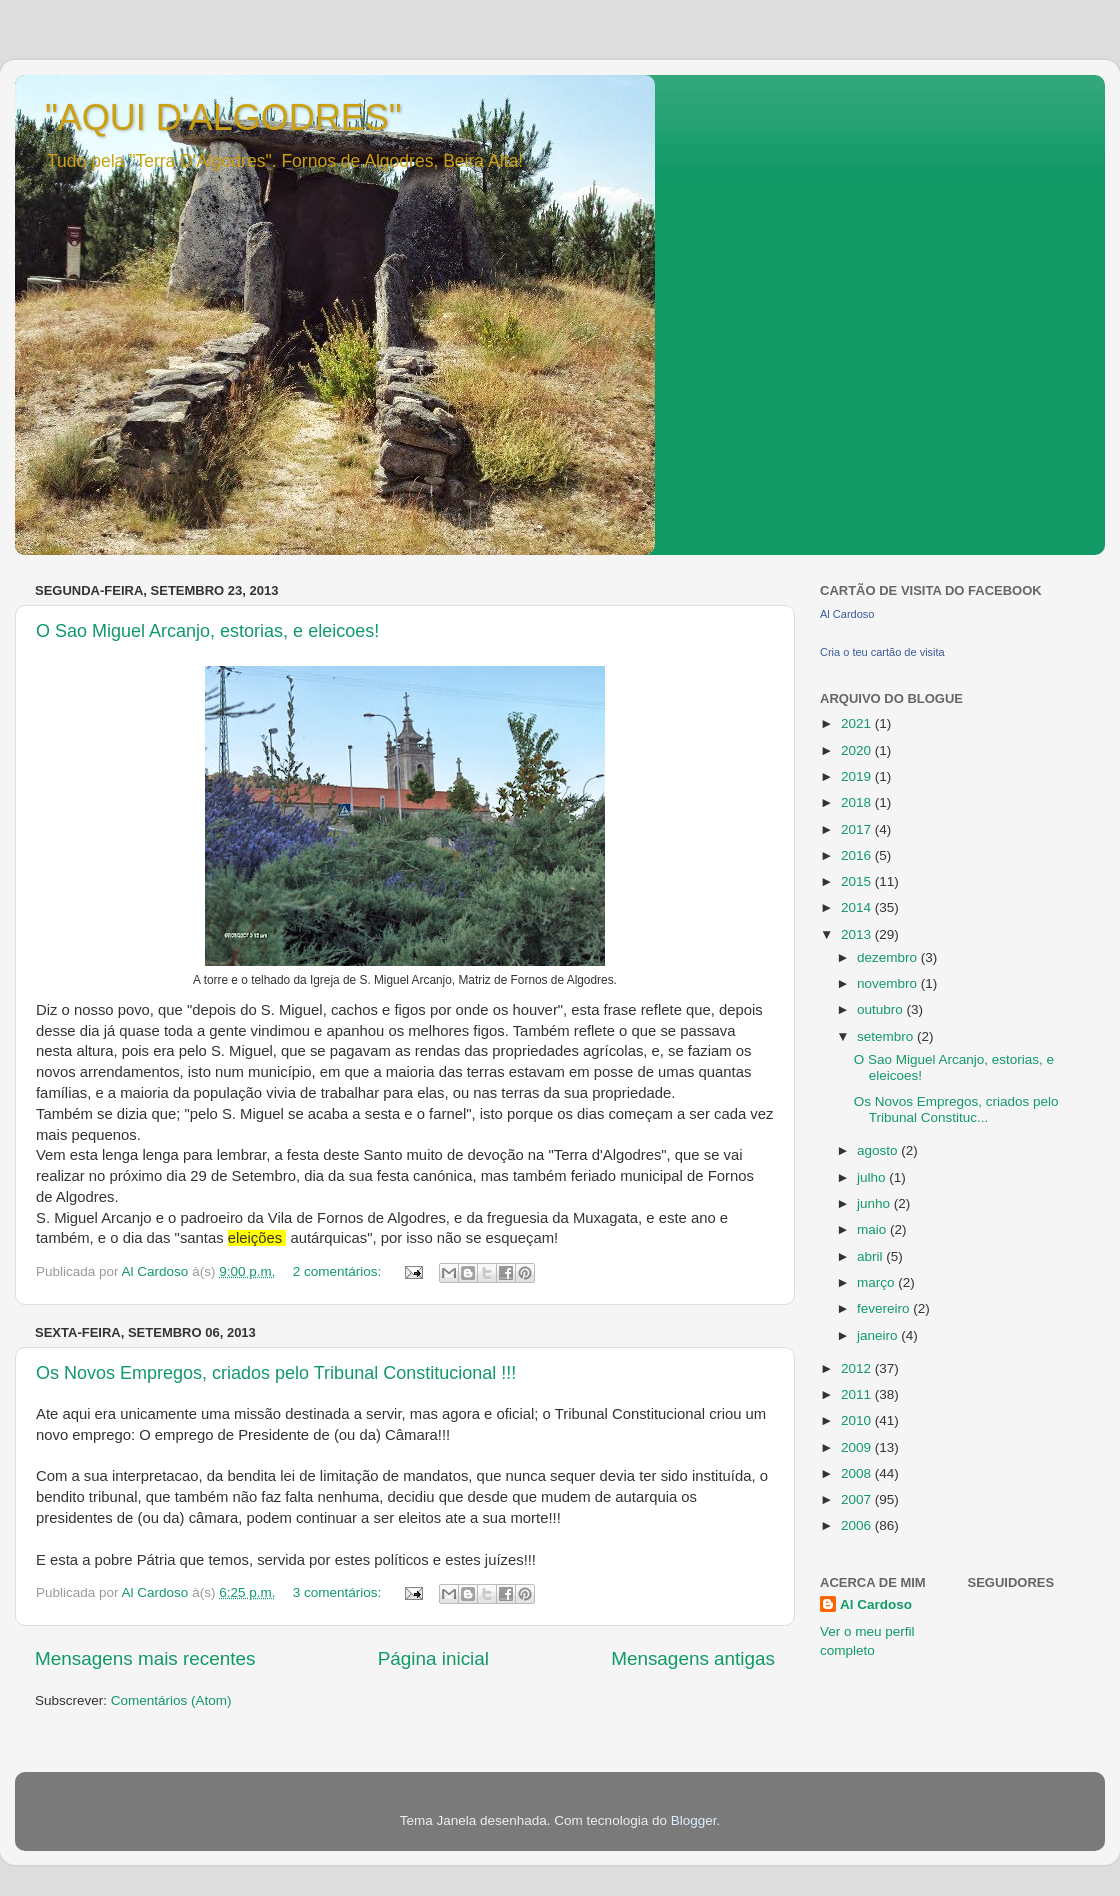 This screenshot has height=1896, width=1120. I want to click on novembro, so click(889, 983).